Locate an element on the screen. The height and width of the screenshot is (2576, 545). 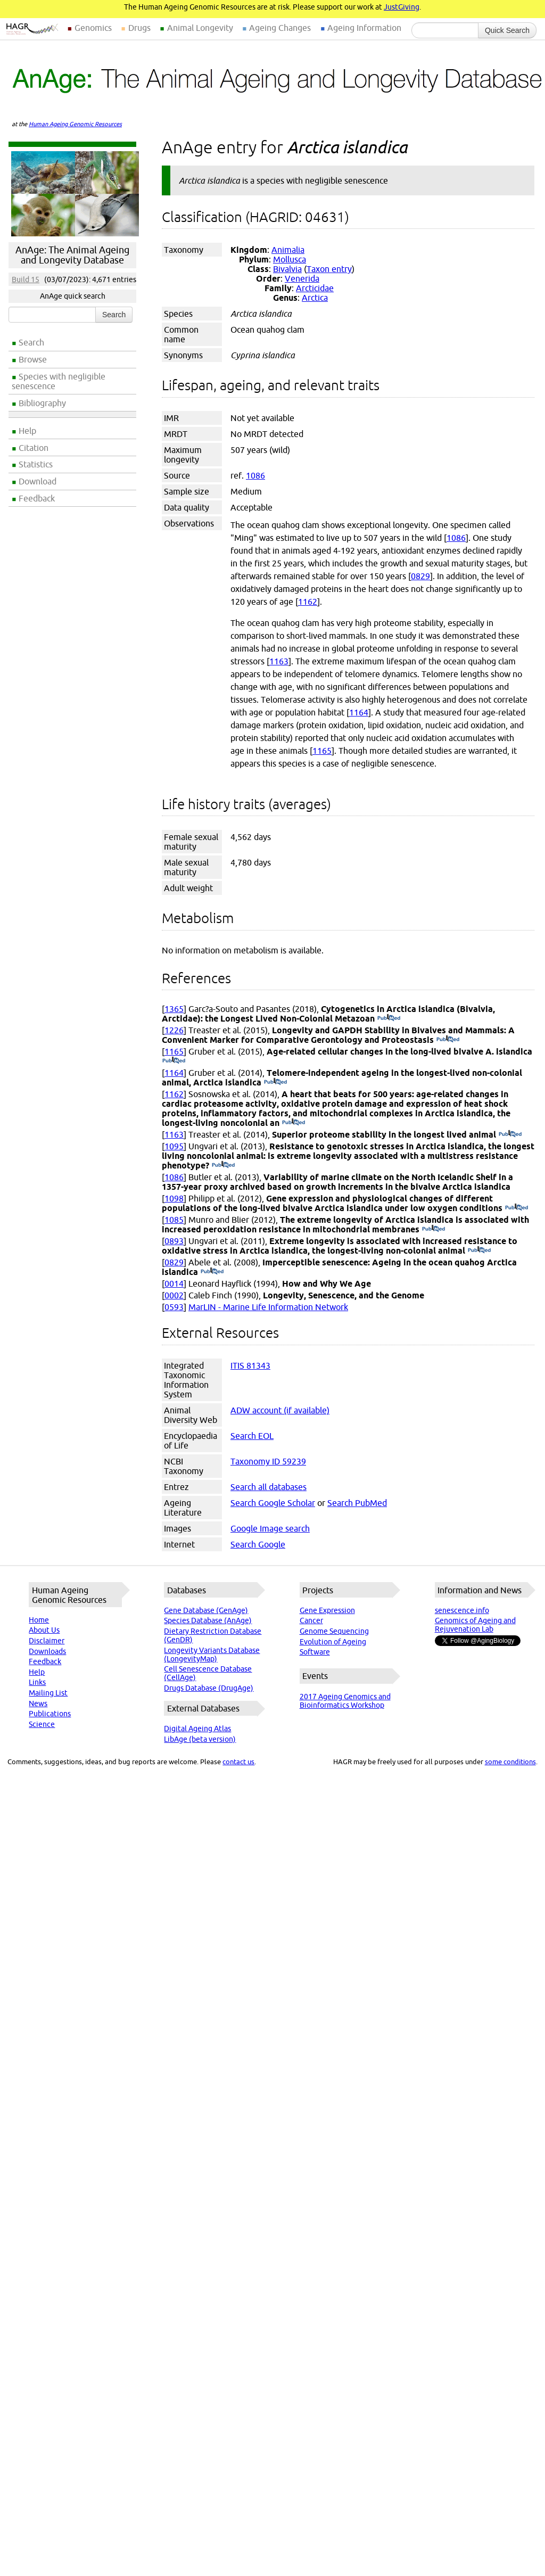
Build 15 is located at coordinates (25, 279).